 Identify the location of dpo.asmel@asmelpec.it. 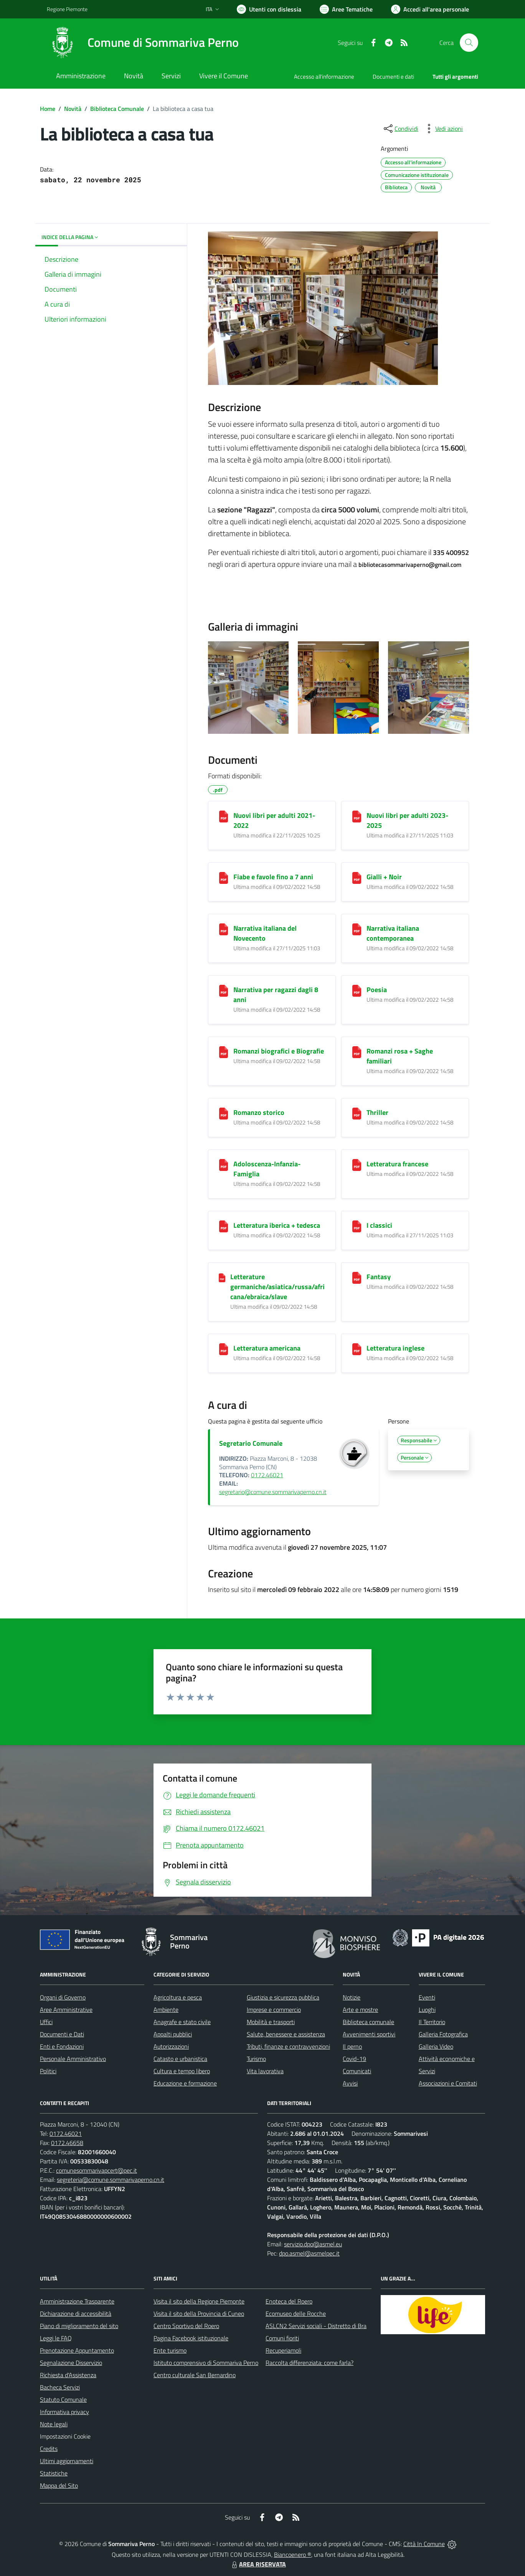
(309, 2253).